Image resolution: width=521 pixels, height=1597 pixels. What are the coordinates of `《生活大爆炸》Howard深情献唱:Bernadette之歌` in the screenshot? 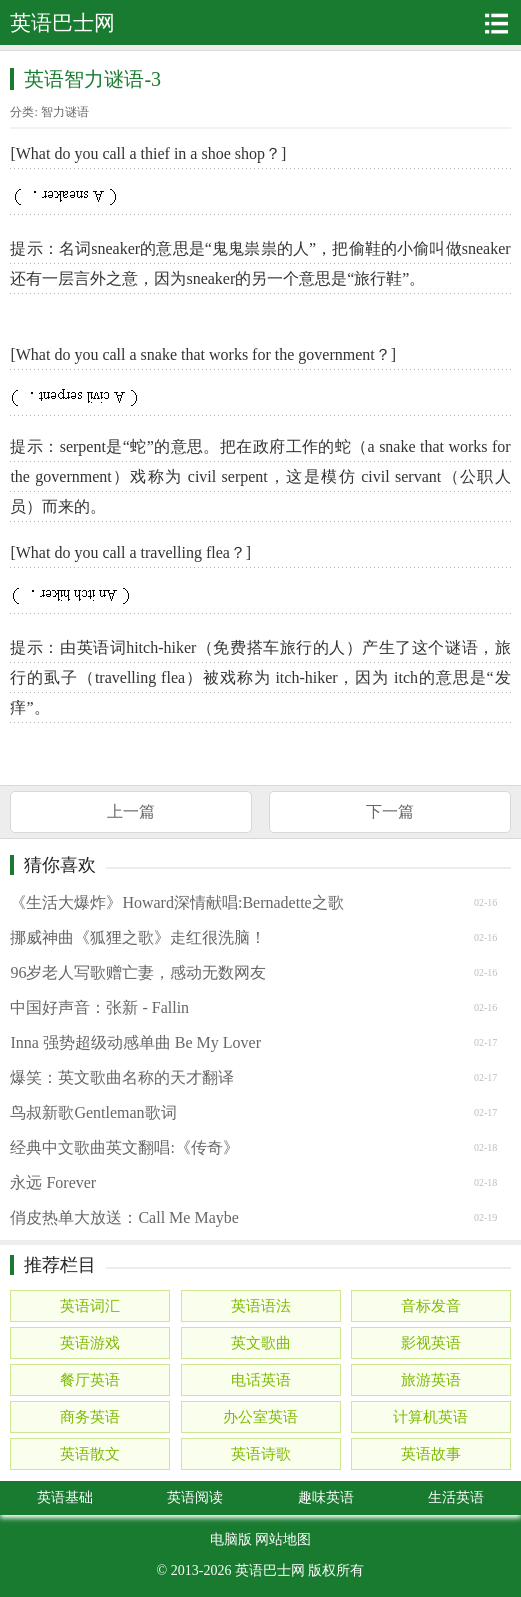 It's located at (176, 902).